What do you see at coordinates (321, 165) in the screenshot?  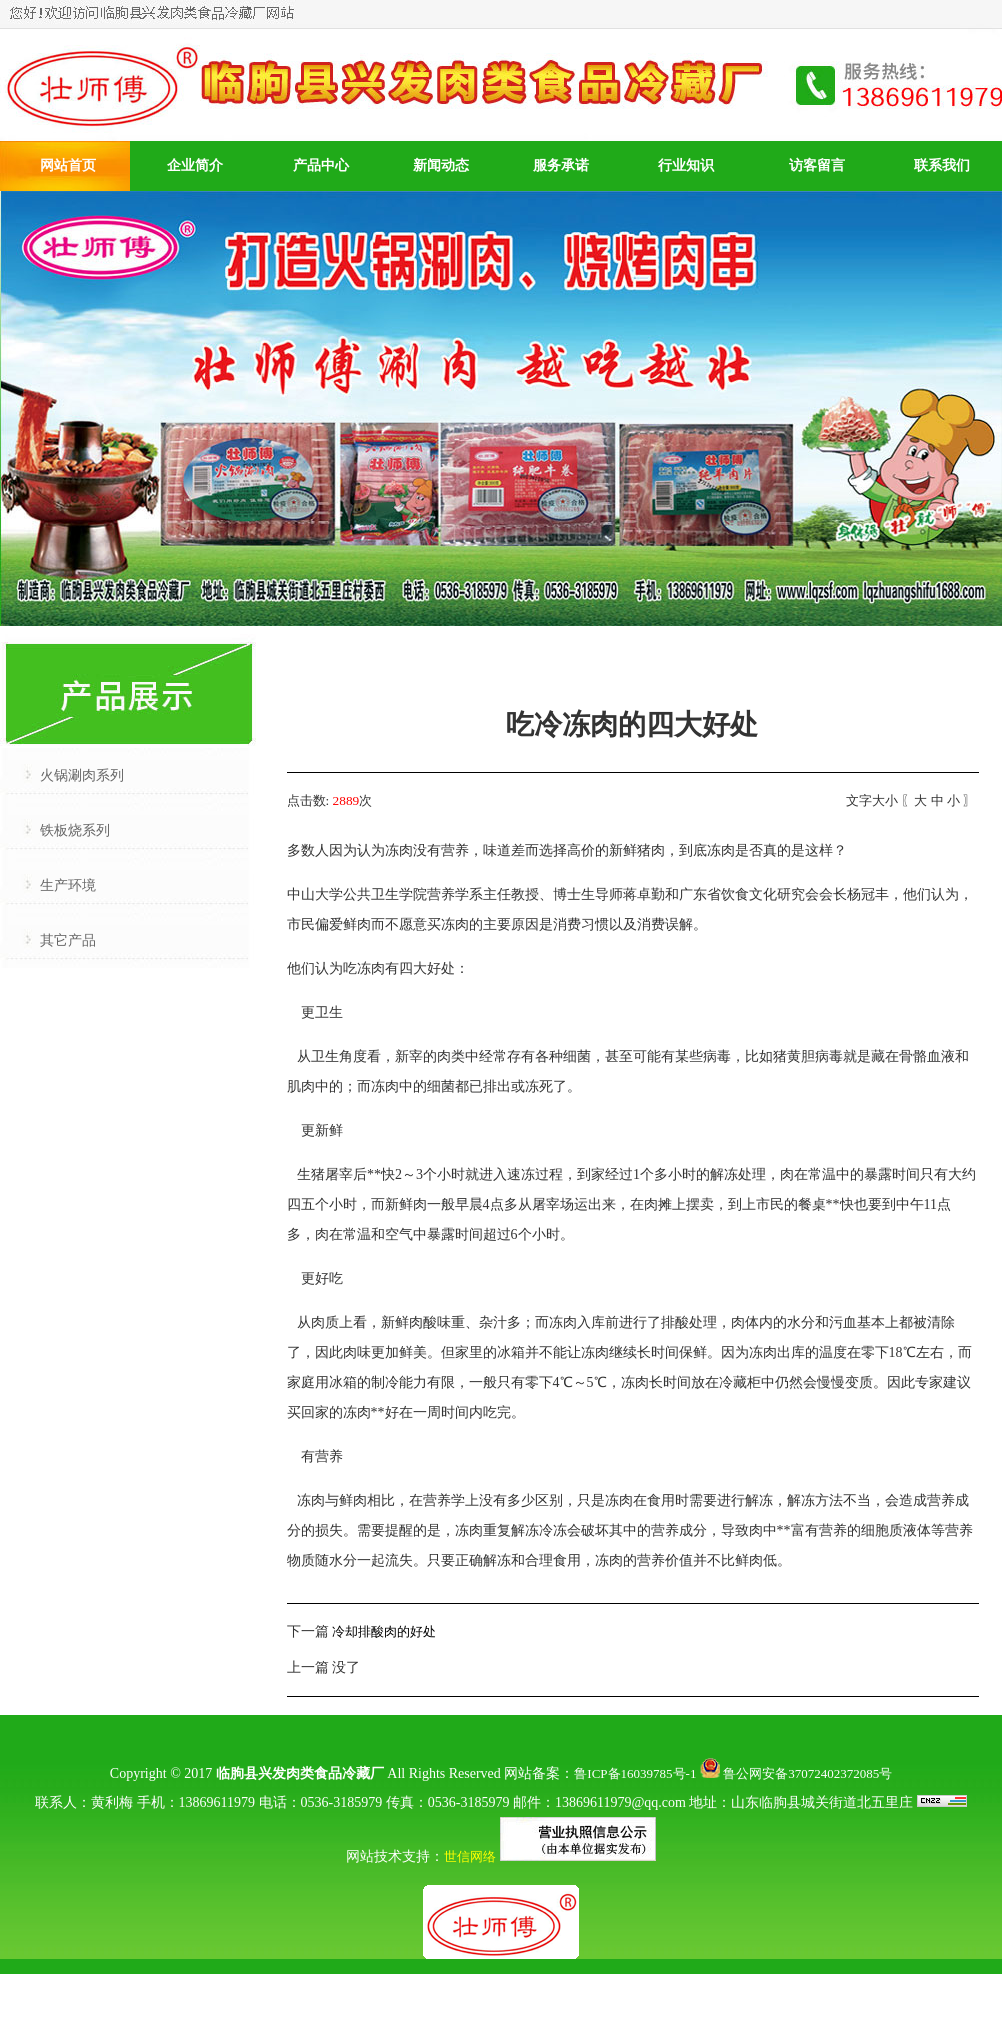 I see `产品中心` at bounding box center [321, 165].